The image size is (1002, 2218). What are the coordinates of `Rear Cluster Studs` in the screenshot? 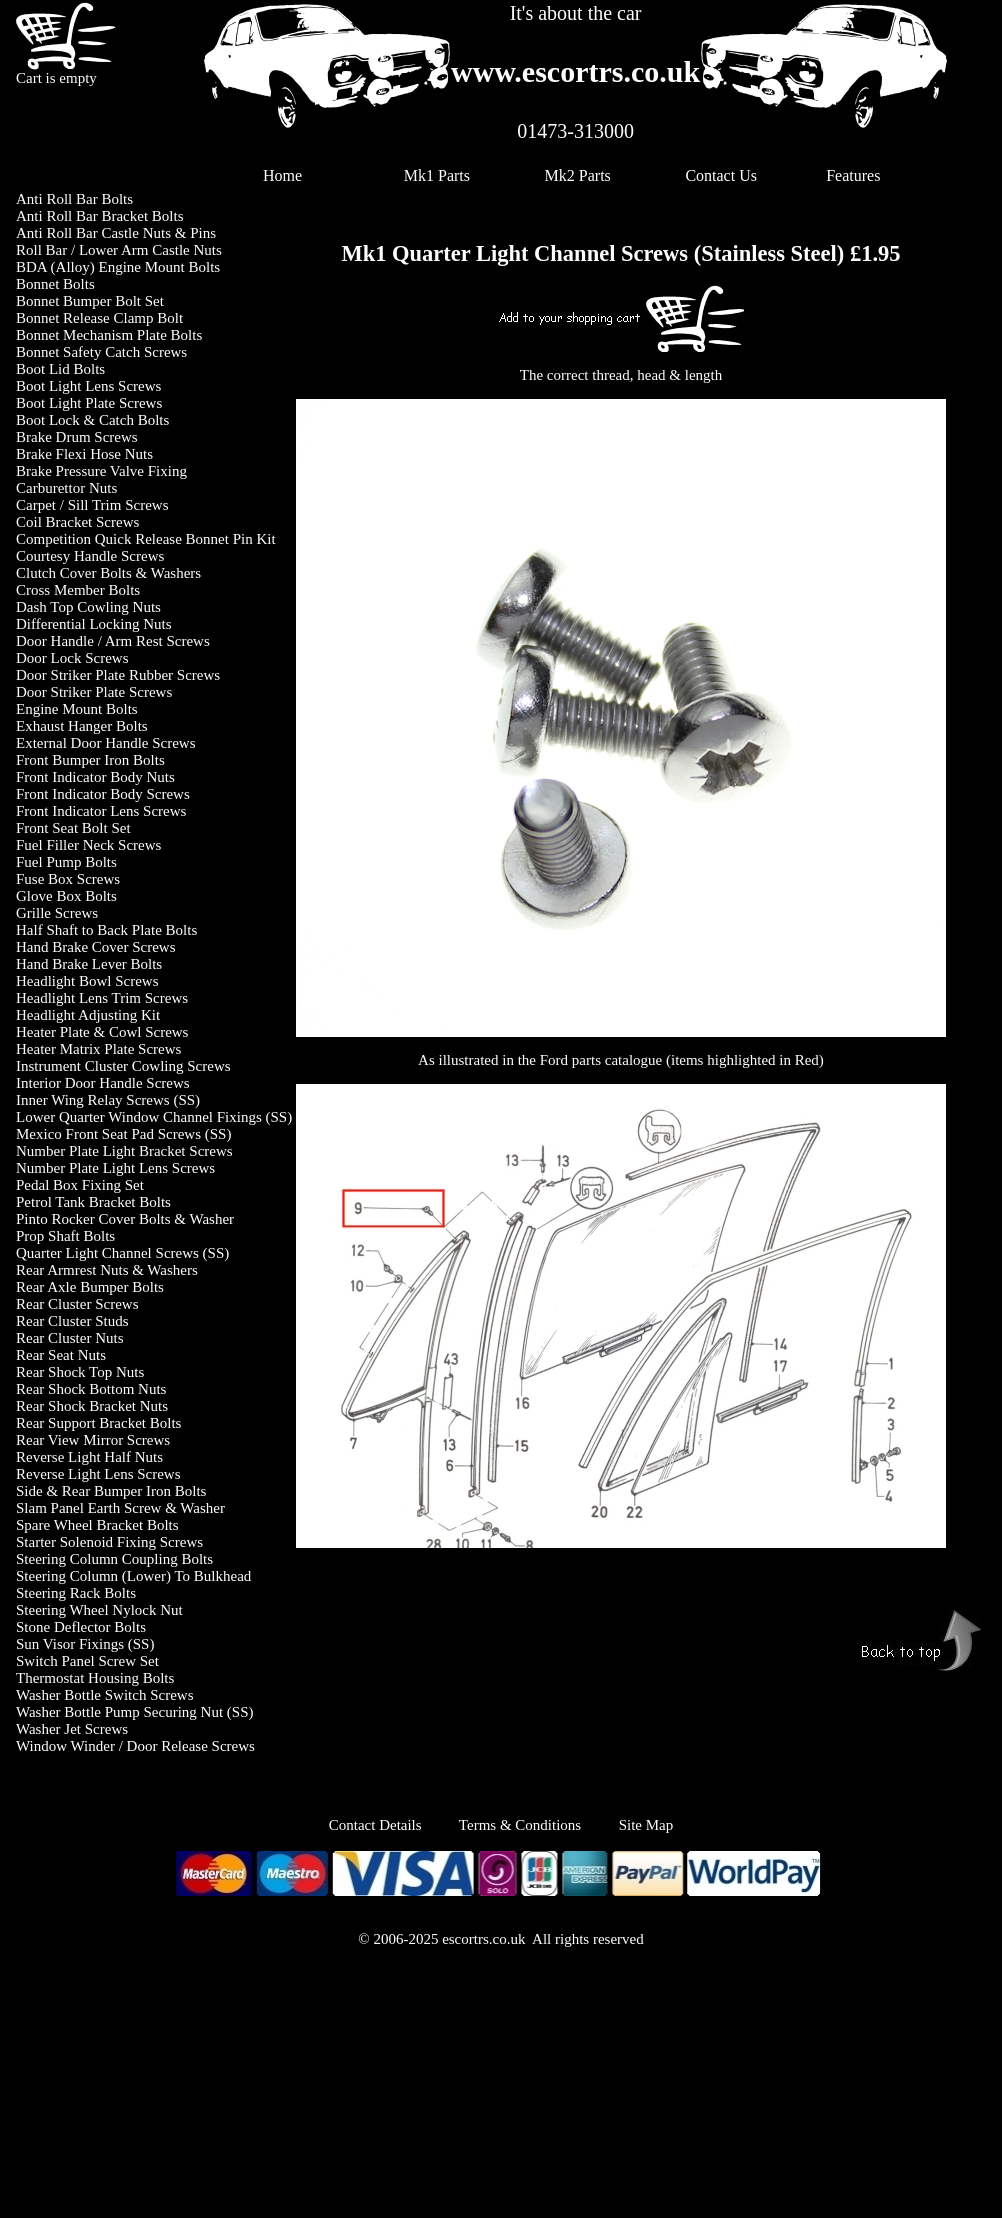 It's located at (72, 1321).